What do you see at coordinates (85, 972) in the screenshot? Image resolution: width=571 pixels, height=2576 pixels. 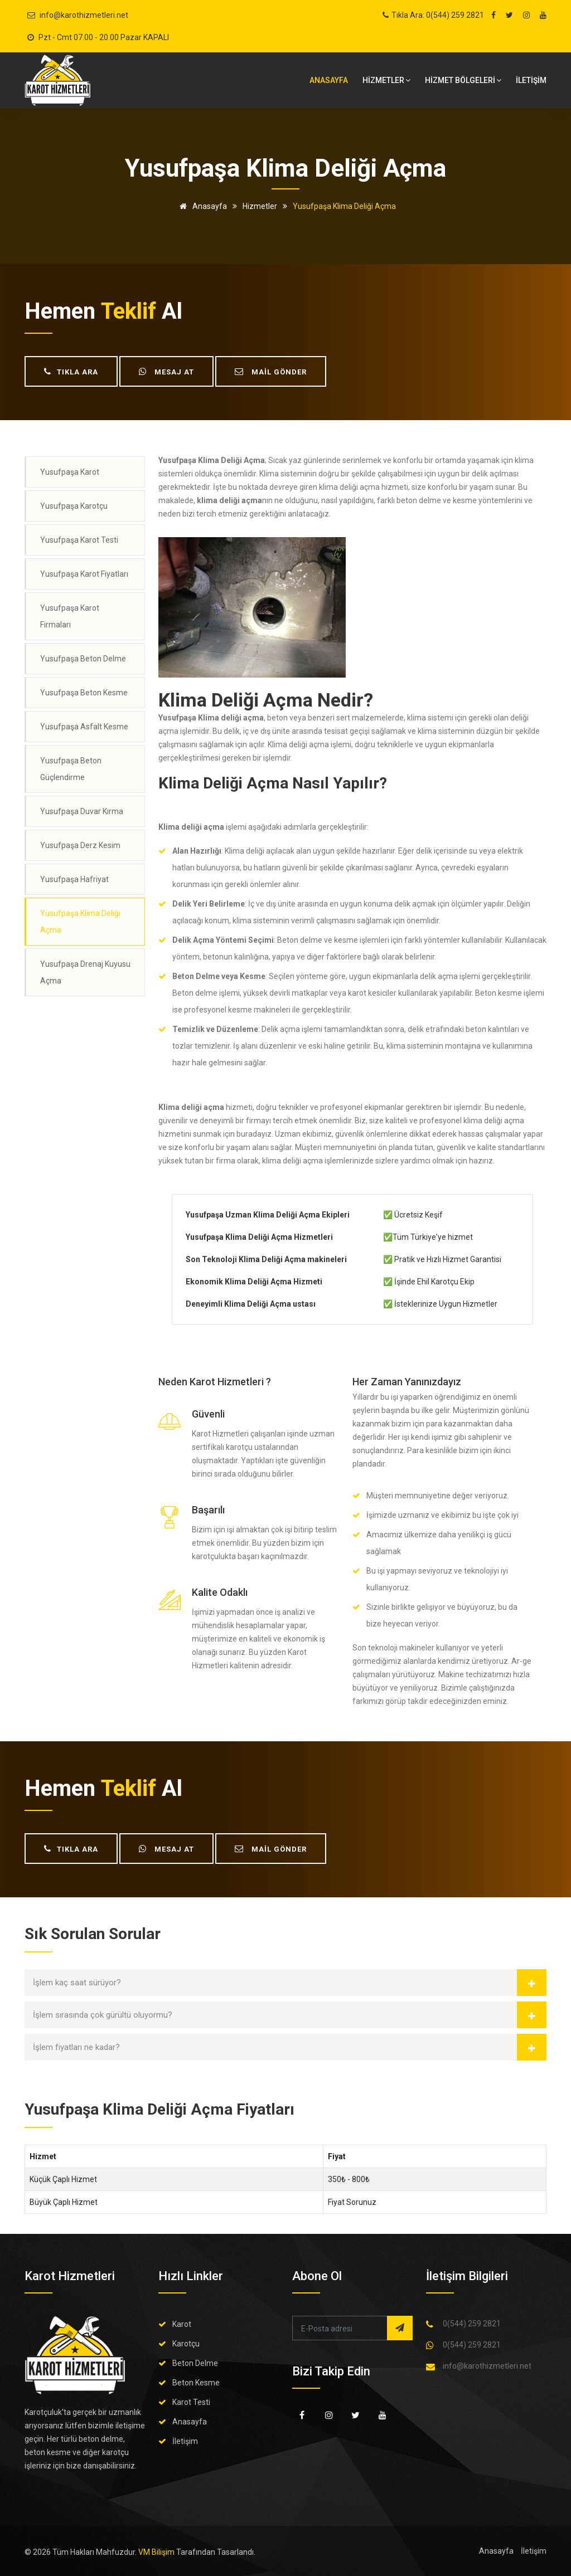 I see `Yusufpaşa Drenaj Kuyusu Açma` at bounding box center [85, 972].